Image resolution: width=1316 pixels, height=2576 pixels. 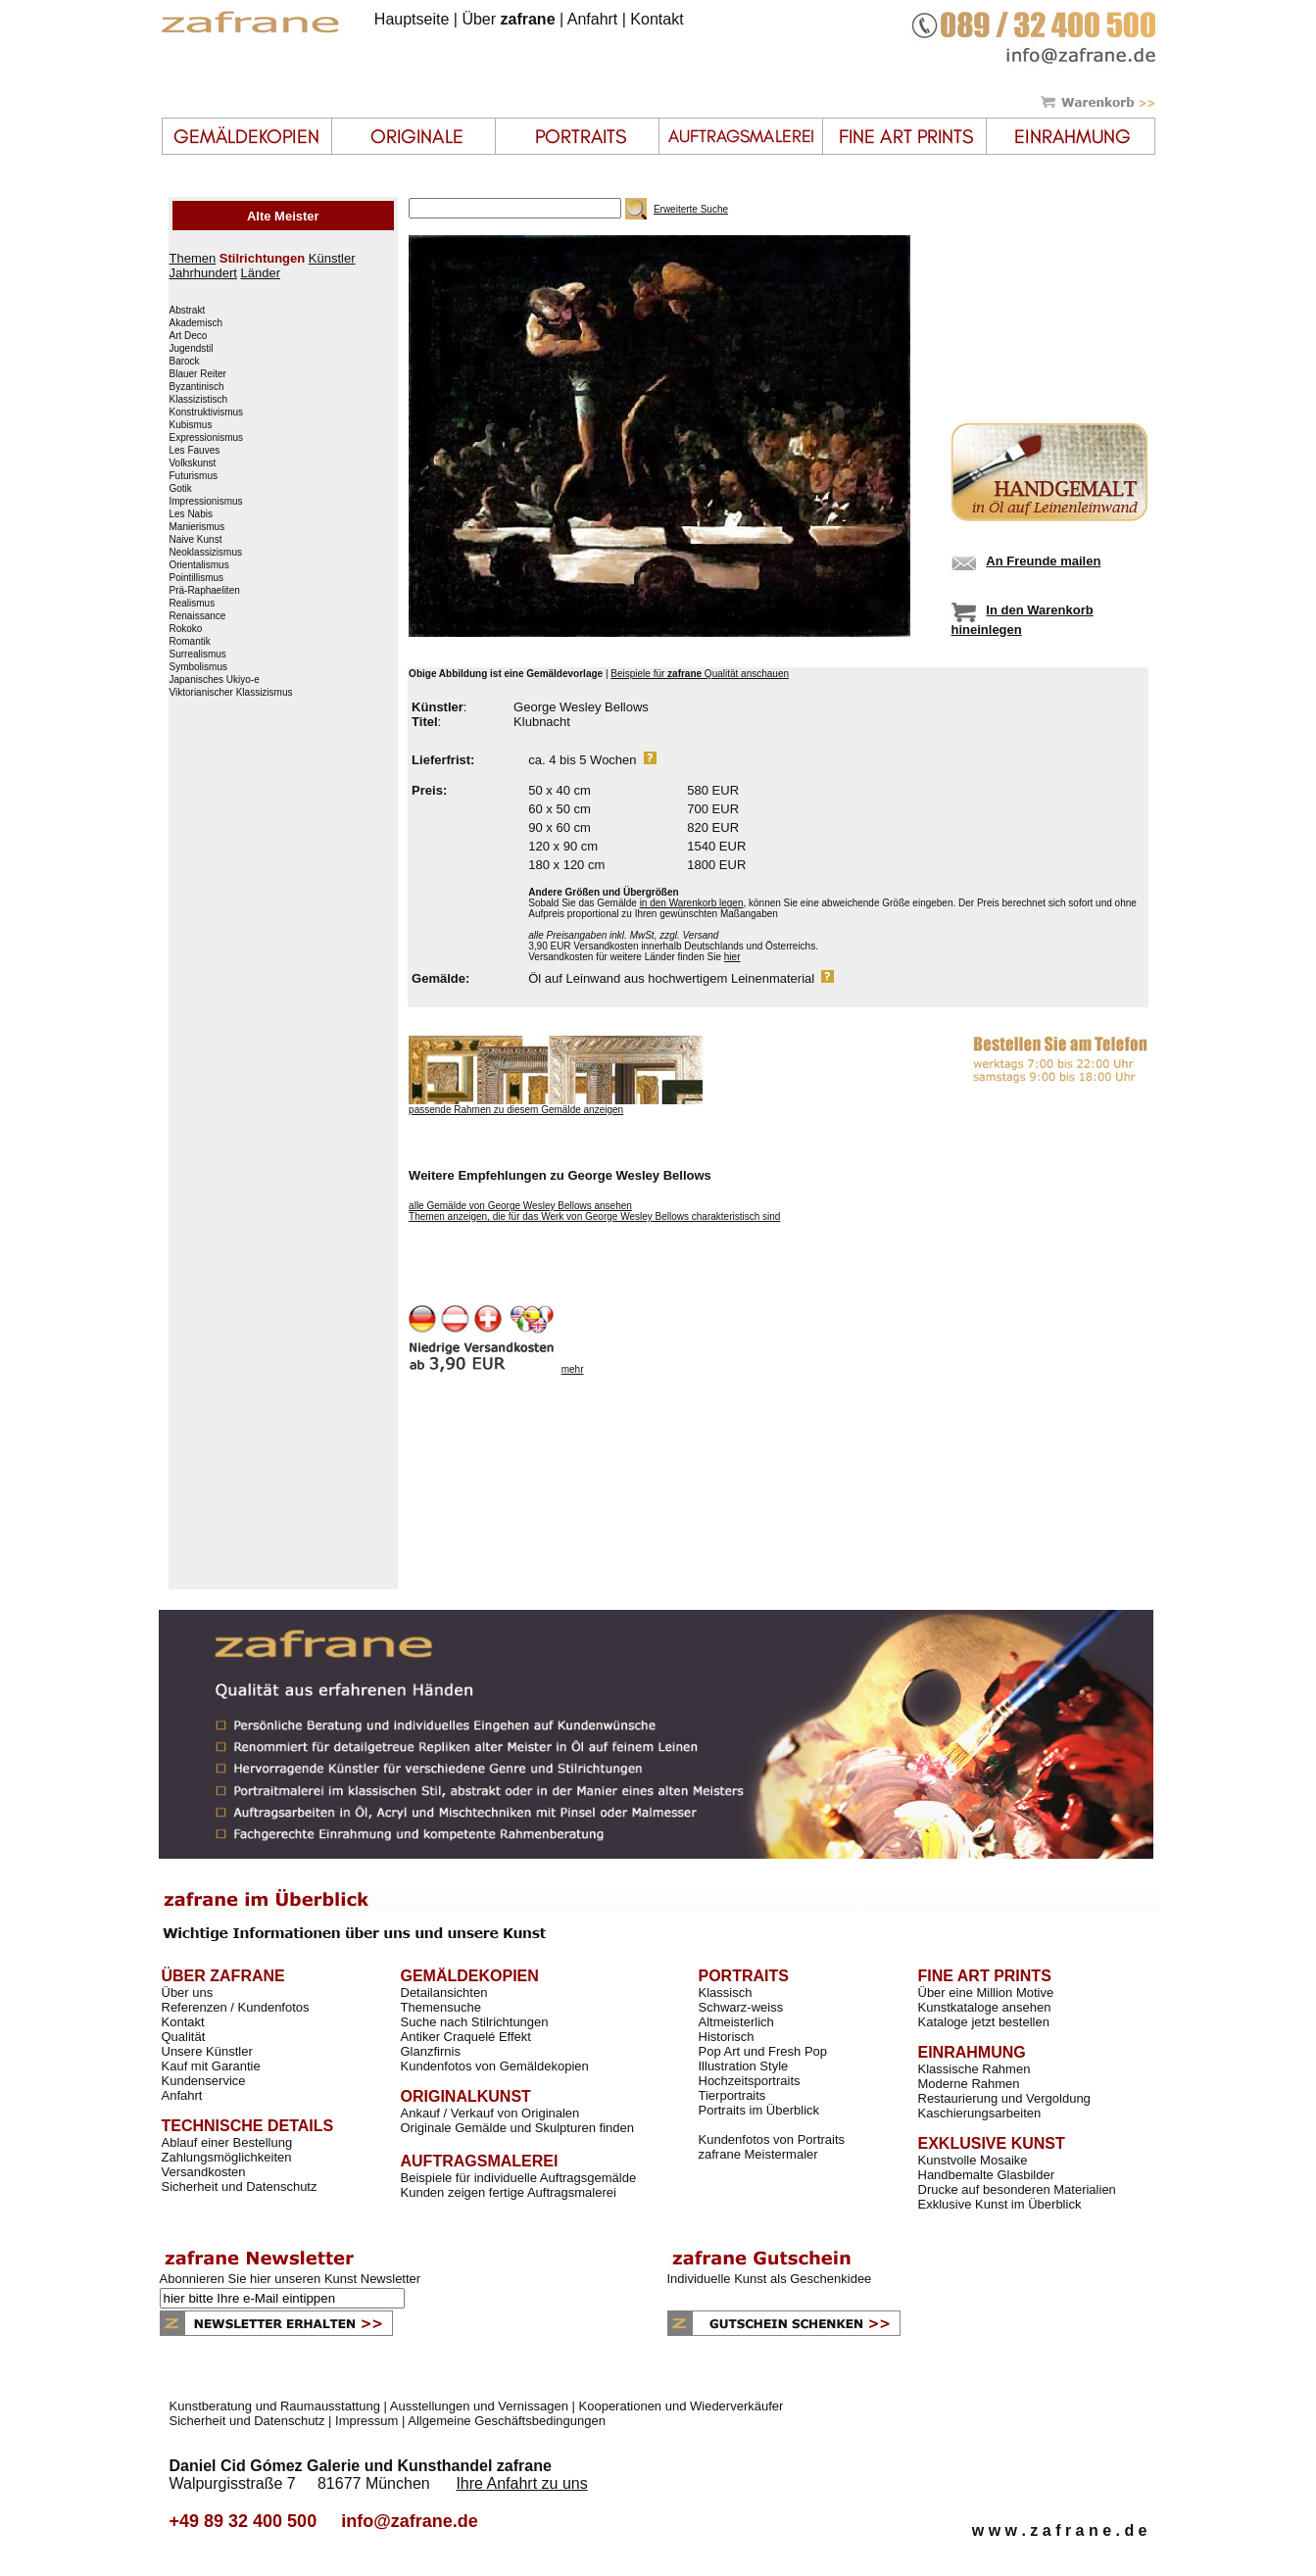 I want to click on Beispiele für individuelle Auftragsgemälde, so click(x=519, y=2177).